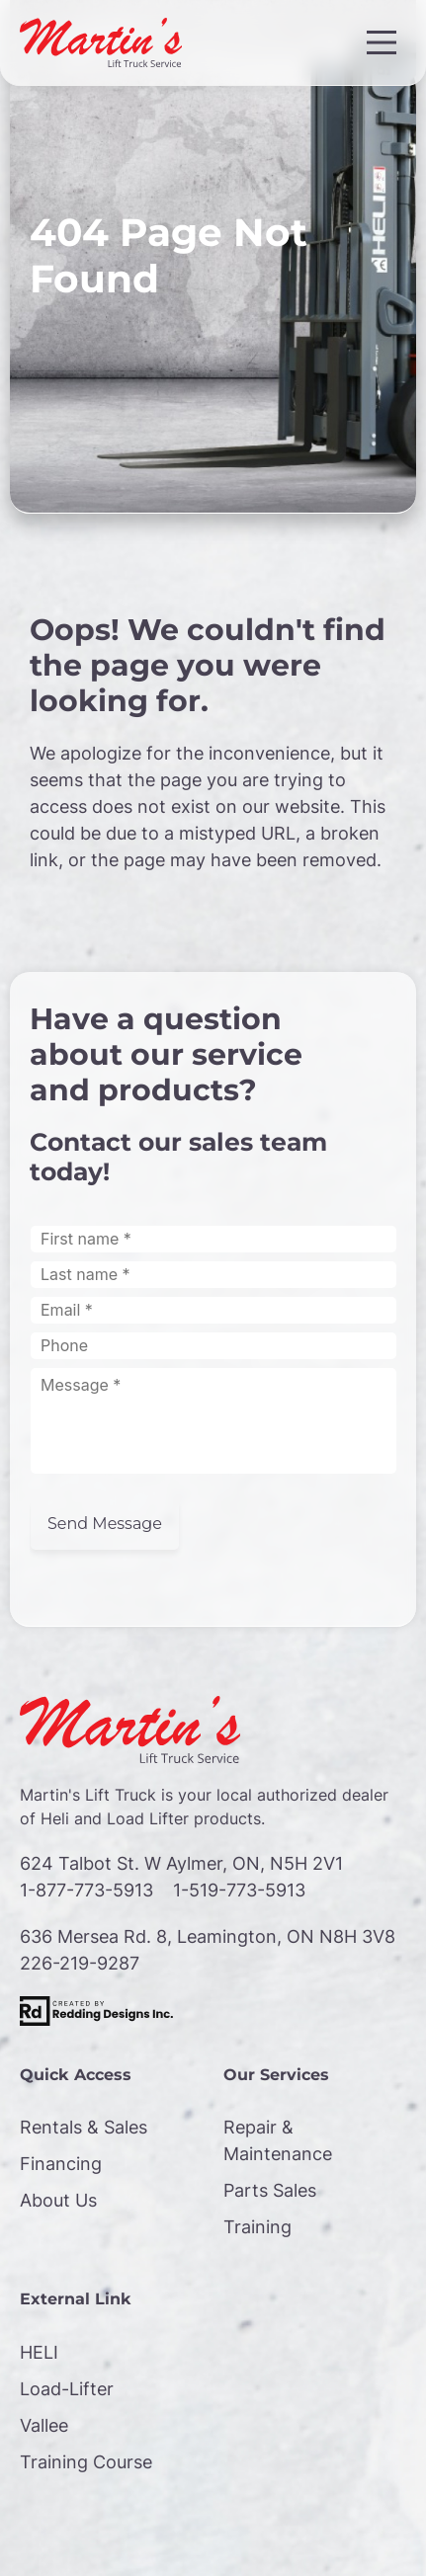 This screenshot has width=426, height=2576. What do you see at coordinates (79, 1963) in the screenshot?
I see `226-219-9287` at bounding box center [79, 1963].